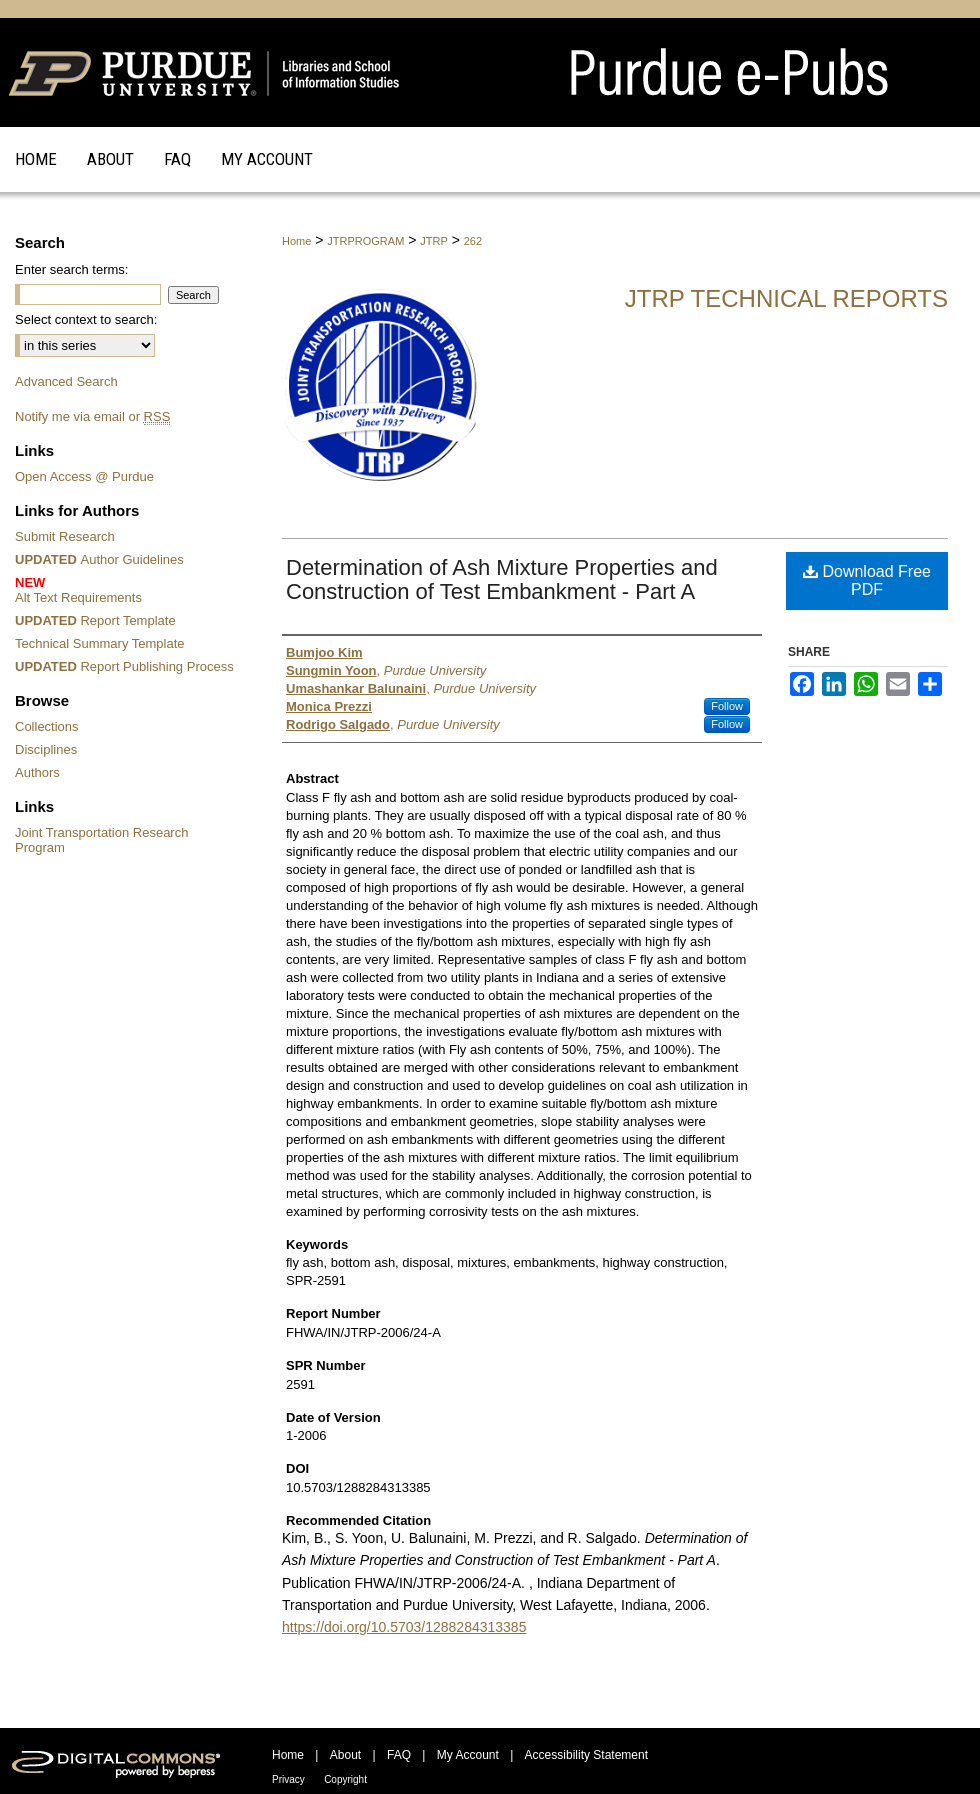 This screenshot has width=980, height=1794. I want to click on Alt Text Requirements, so click(127, 590).